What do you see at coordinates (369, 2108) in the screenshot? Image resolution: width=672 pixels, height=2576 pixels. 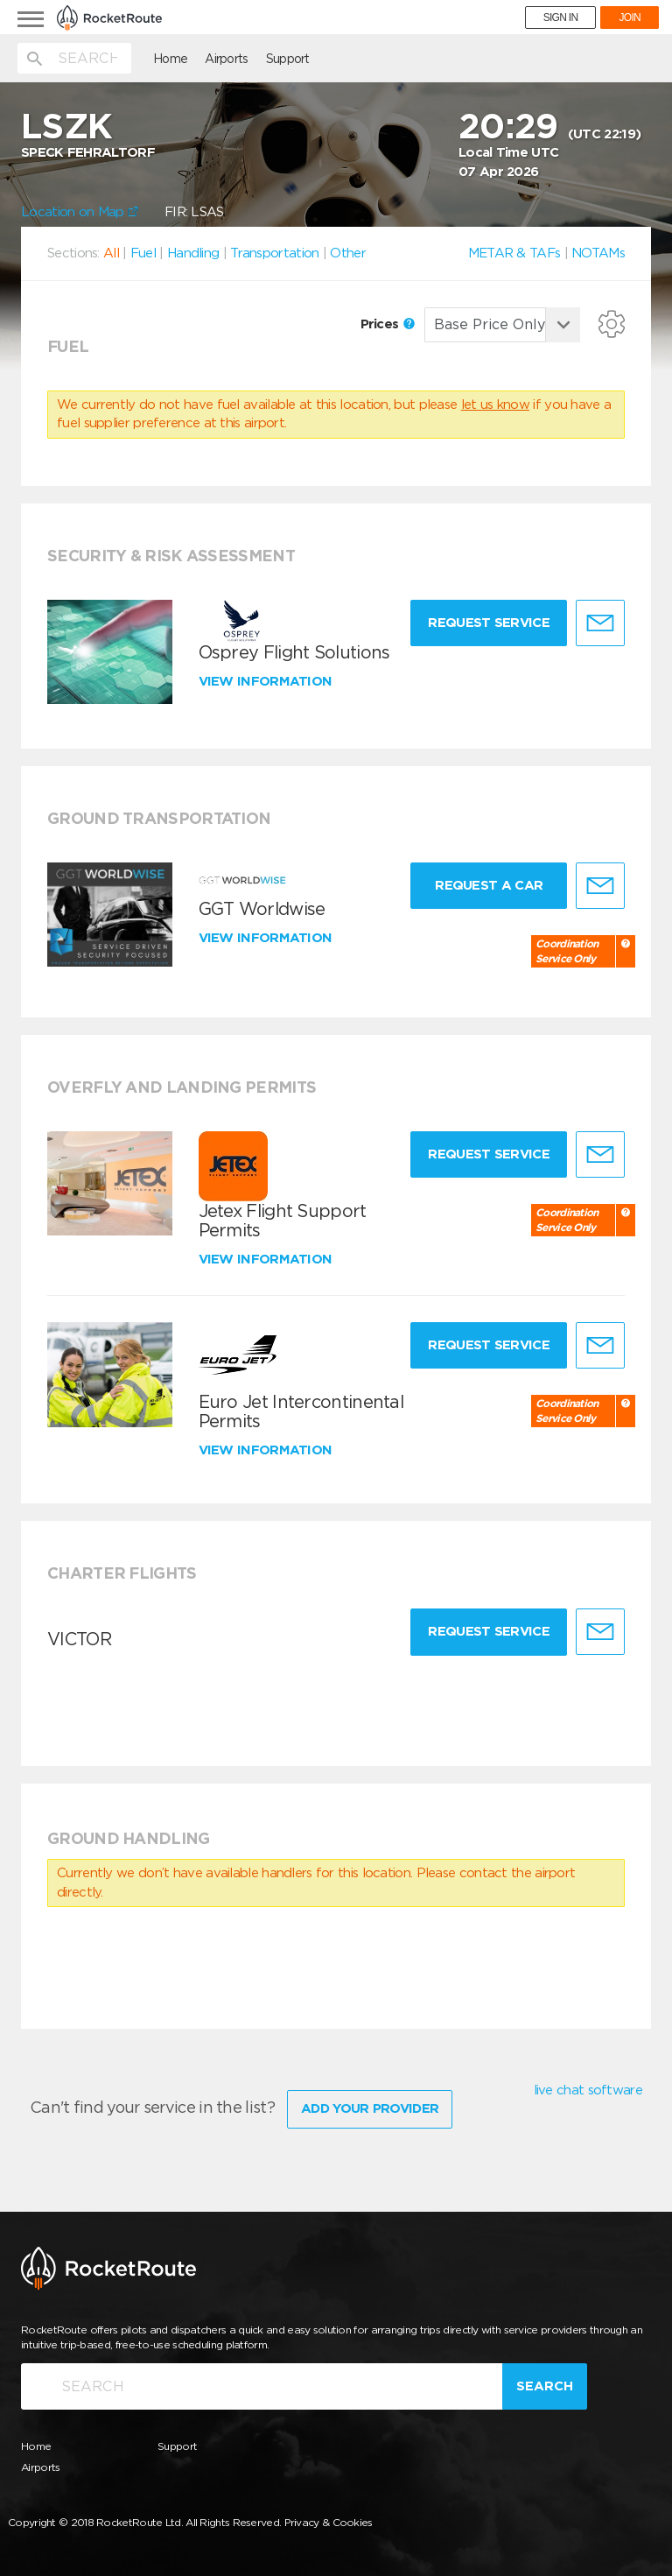 I see `Add Your Provider` at bounding box center [369, 2108].